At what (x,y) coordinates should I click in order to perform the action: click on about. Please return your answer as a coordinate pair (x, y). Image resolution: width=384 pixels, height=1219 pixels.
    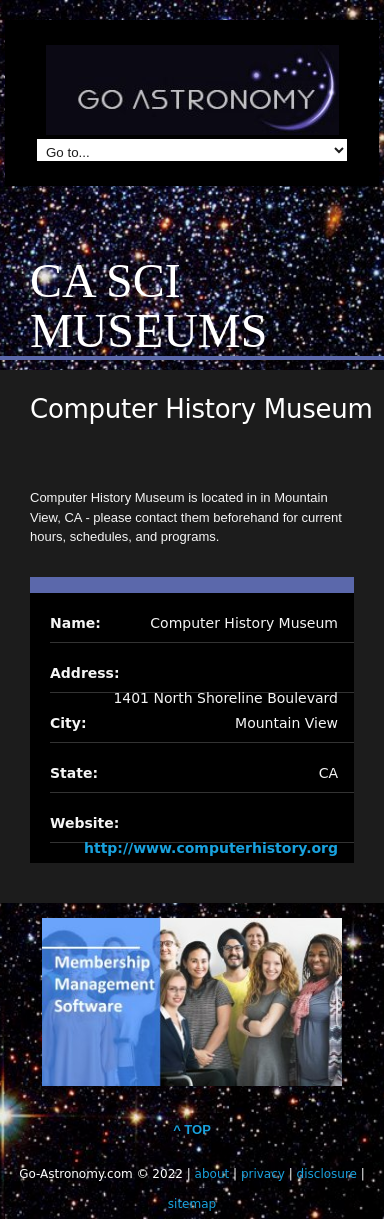
    Looking at the image, I should click on (212, 1174).